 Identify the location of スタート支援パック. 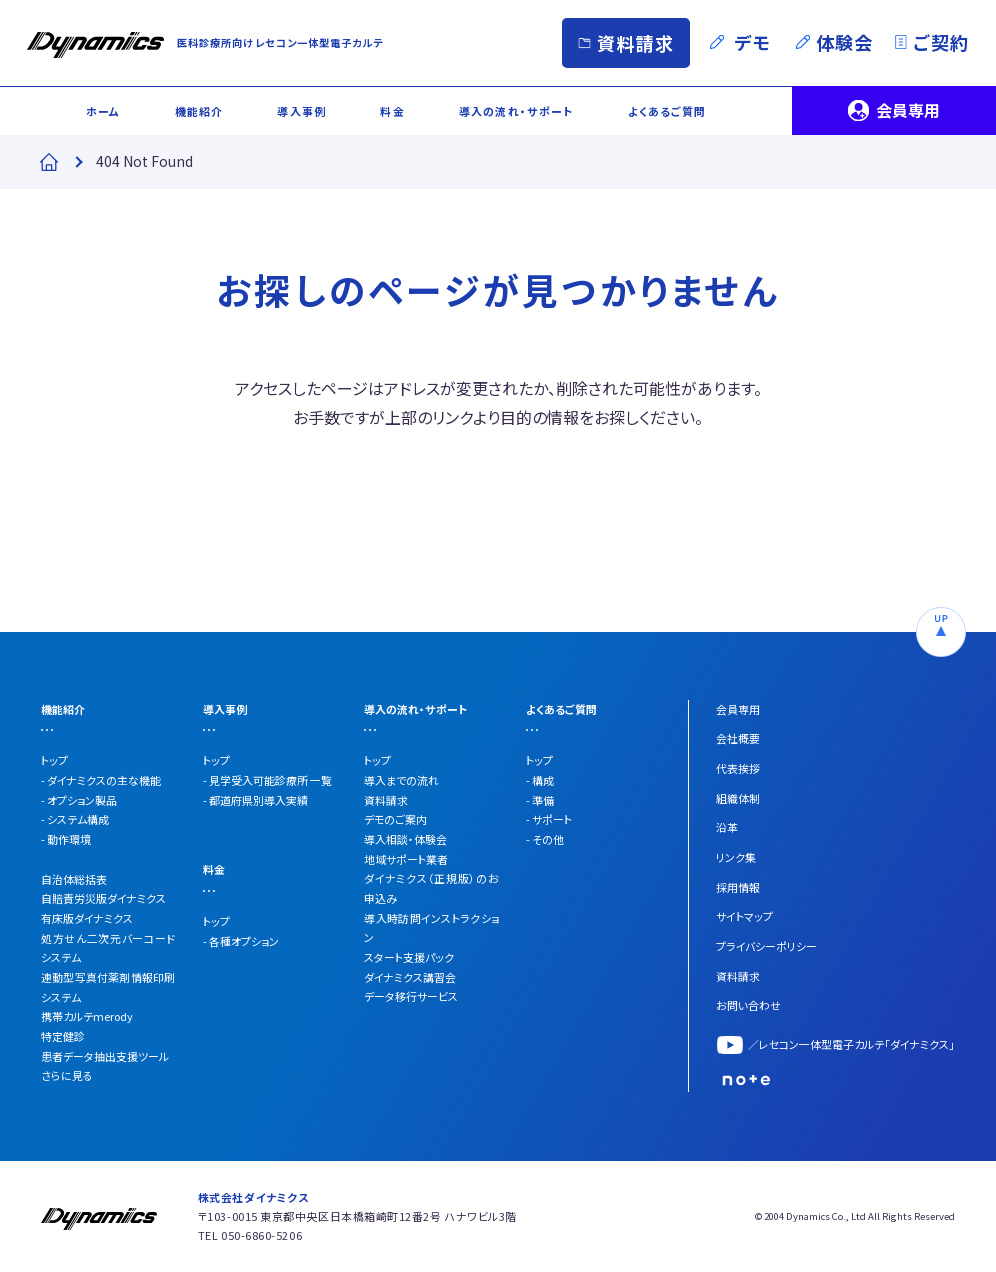
(409, 957).